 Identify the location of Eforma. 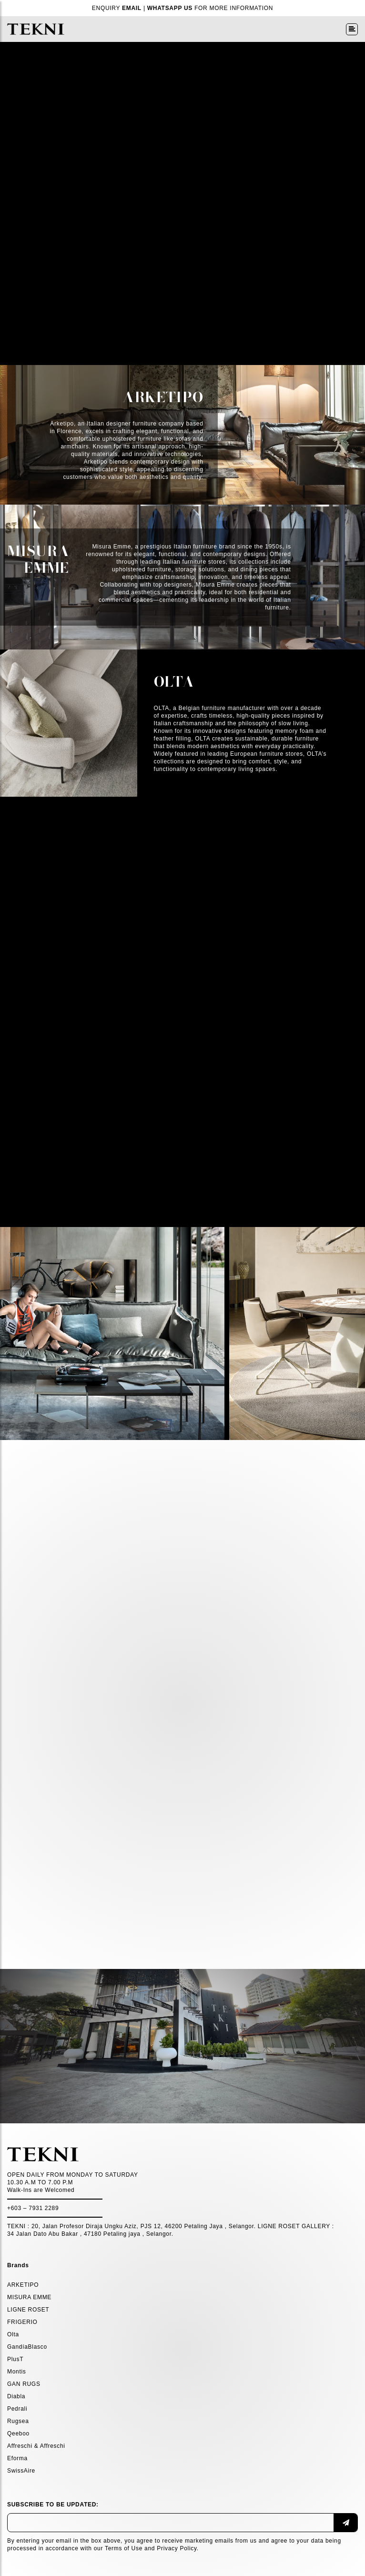
(17, 2458).